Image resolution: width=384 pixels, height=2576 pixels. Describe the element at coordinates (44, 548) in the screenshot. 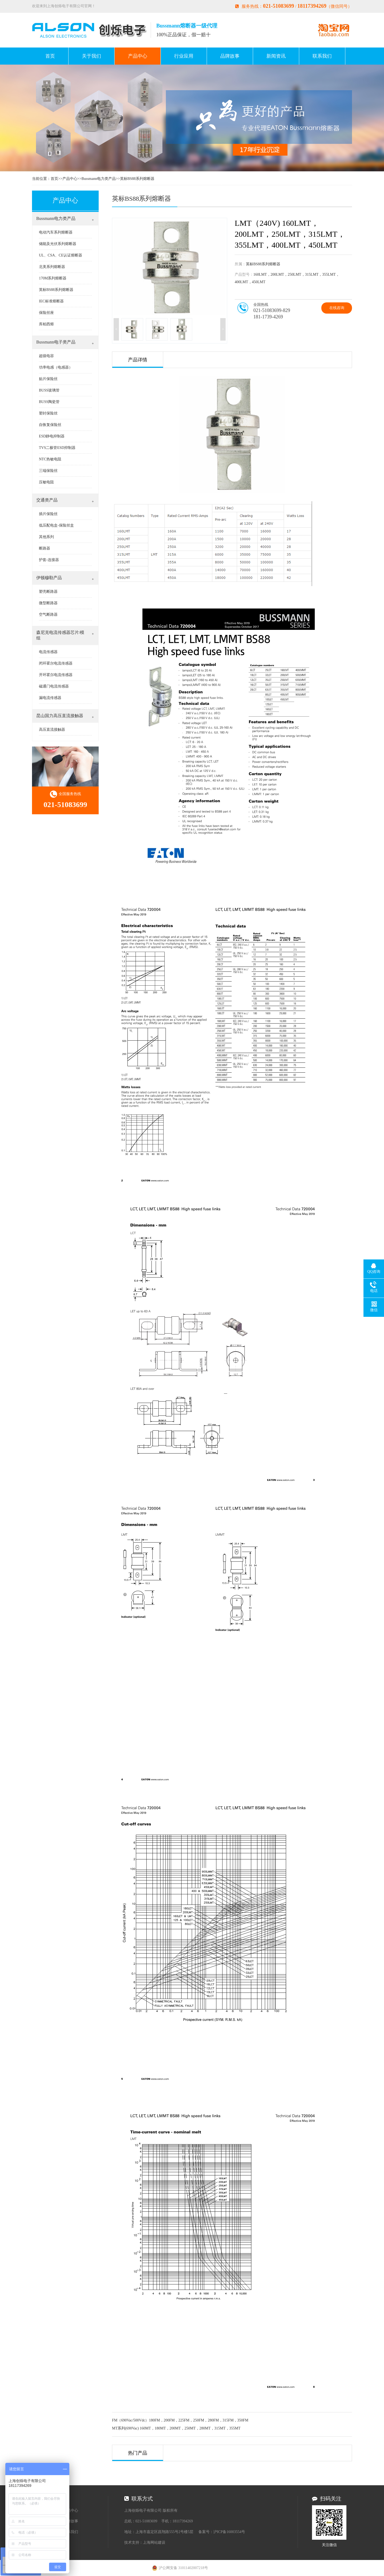

I see `断路器` at that location.